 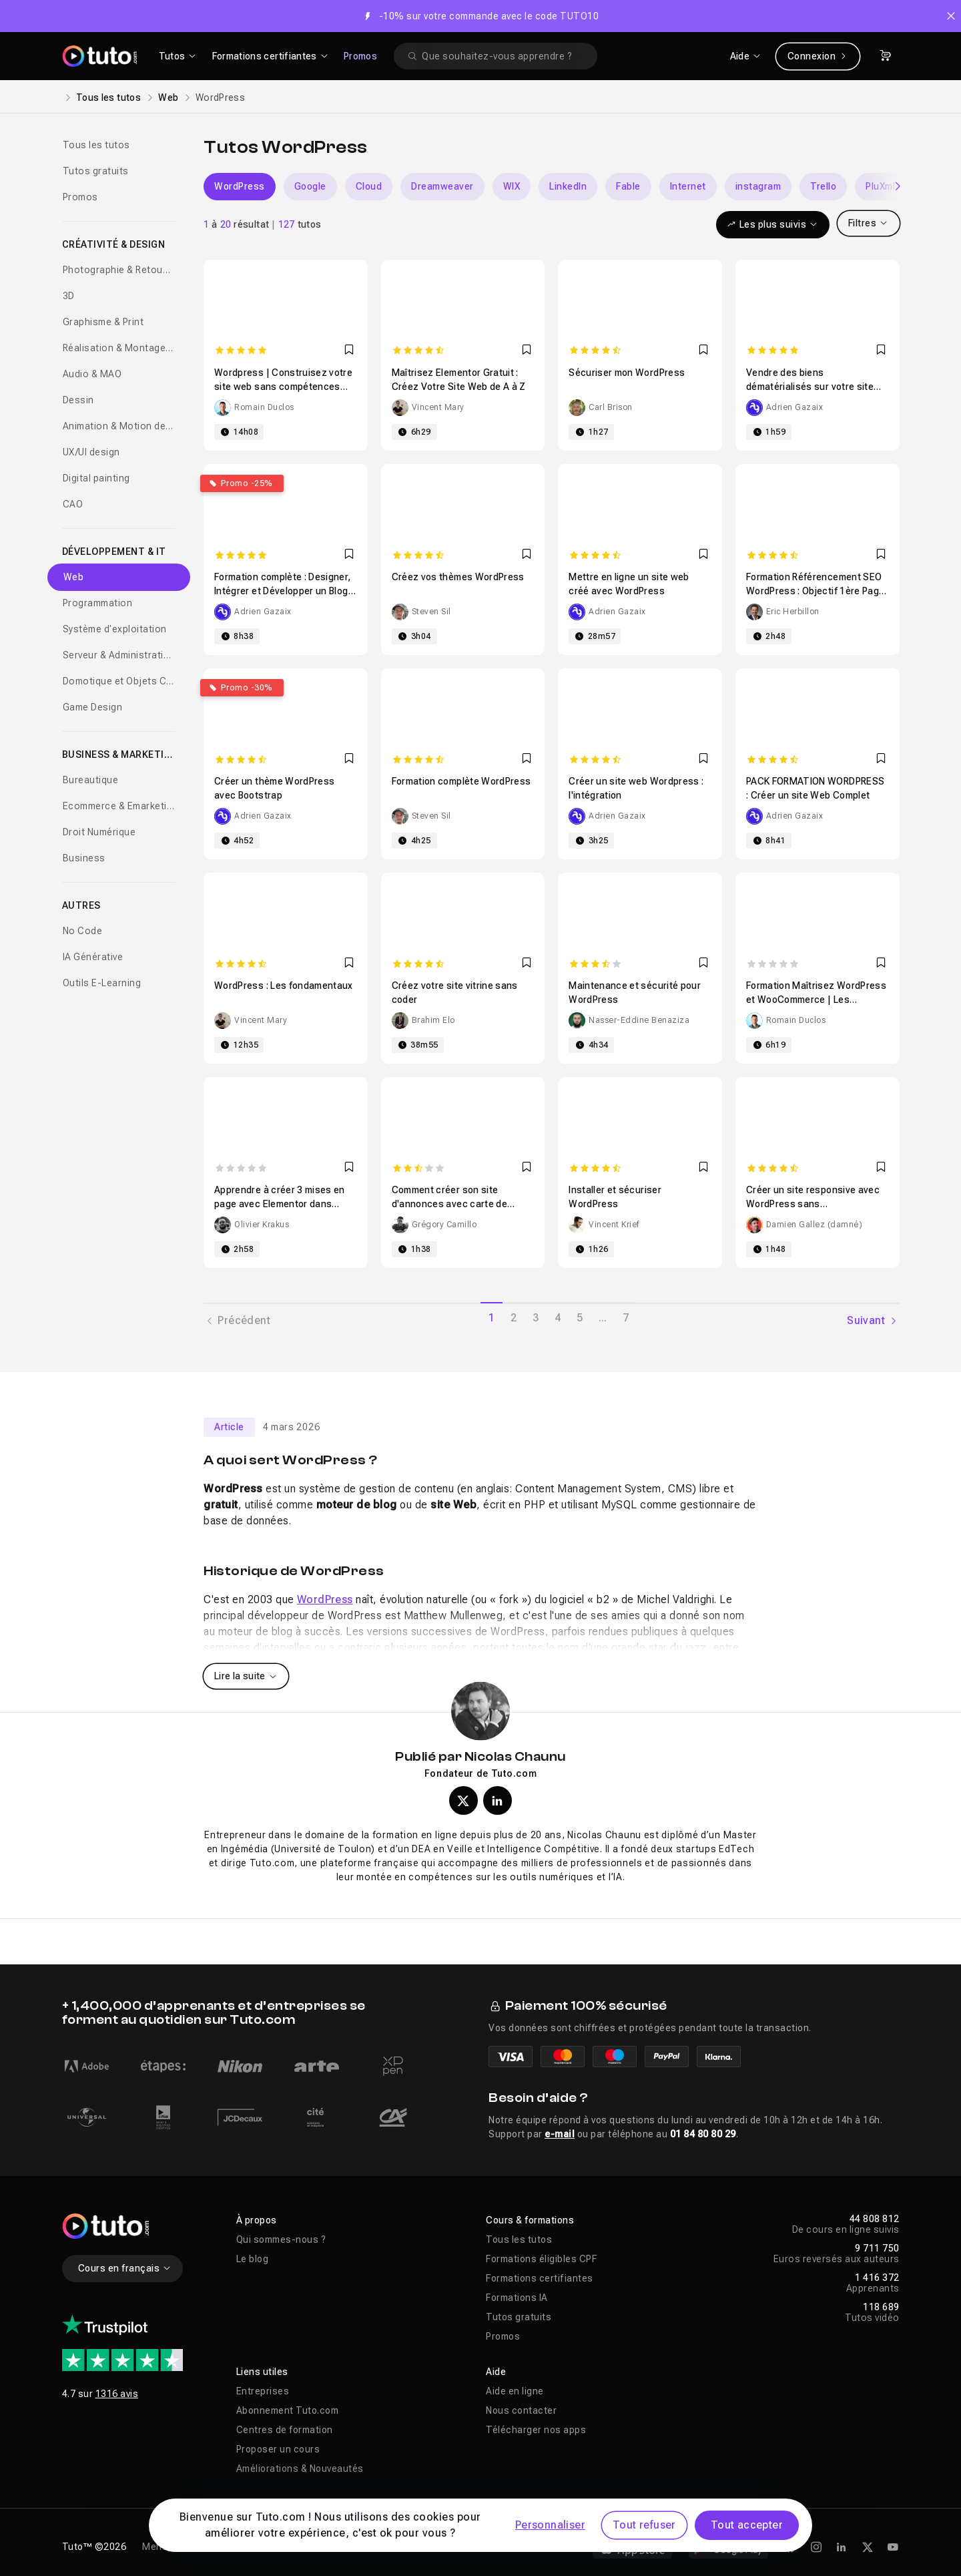 What do you see at coordinates (568, 186) in the screenshot?
I see `LinkedIn` at bounding box center [568, 186].